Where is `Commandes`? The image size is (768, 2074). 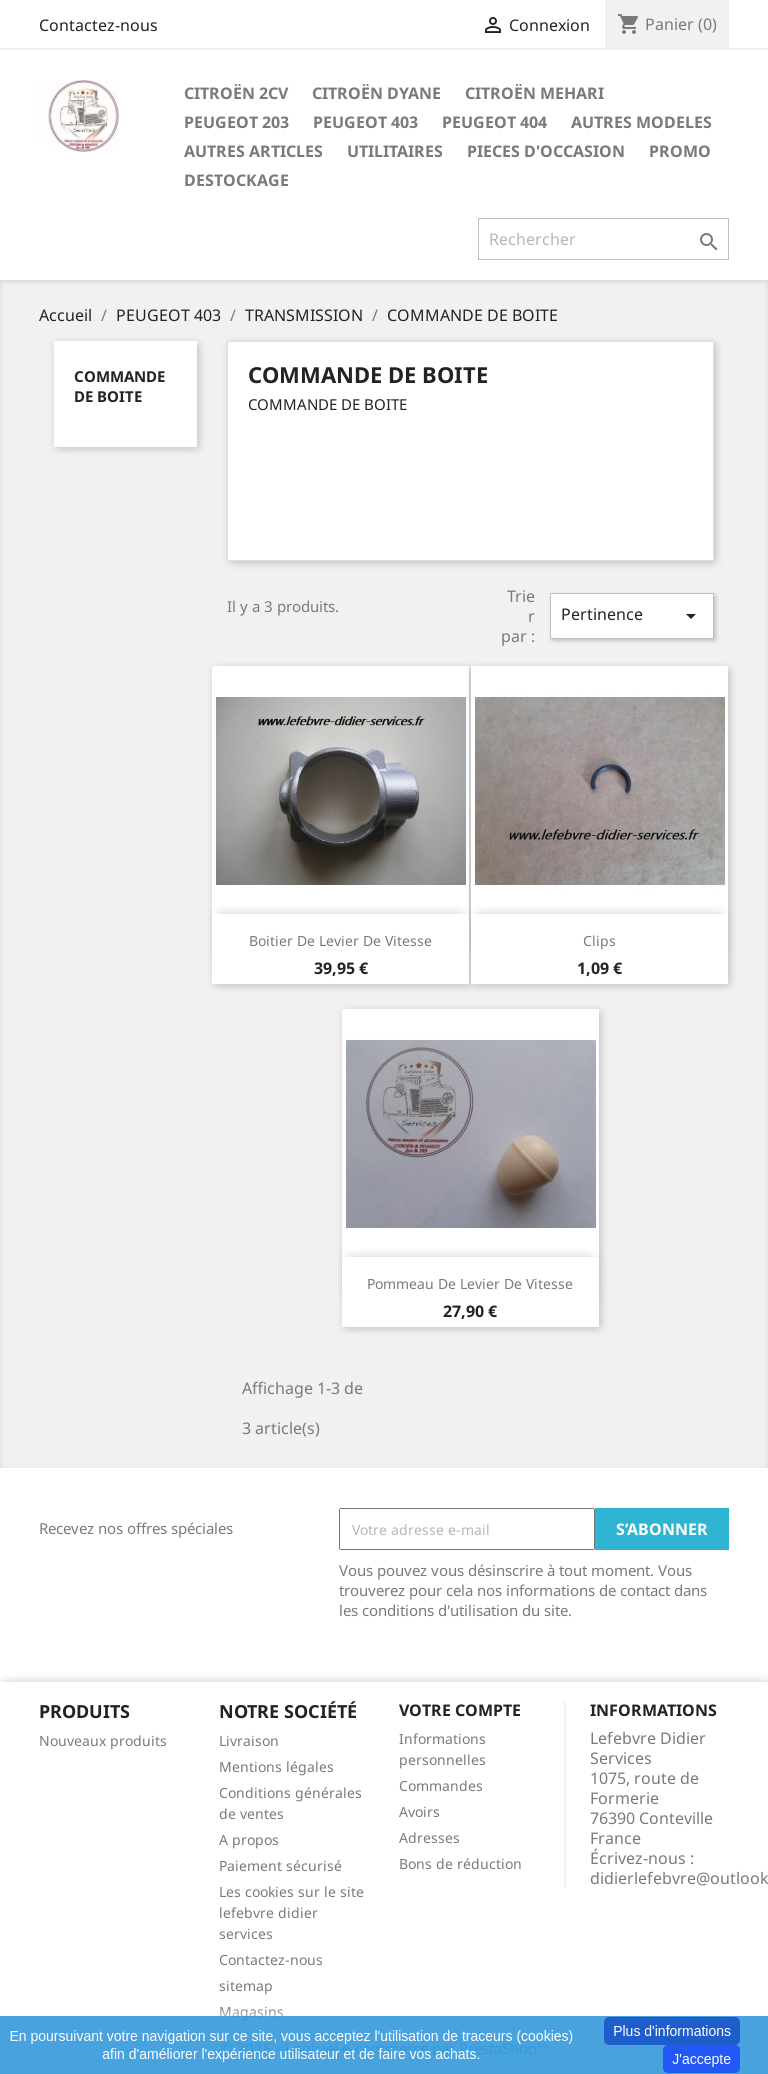 Commandes is located at coordinates (441, 1785).